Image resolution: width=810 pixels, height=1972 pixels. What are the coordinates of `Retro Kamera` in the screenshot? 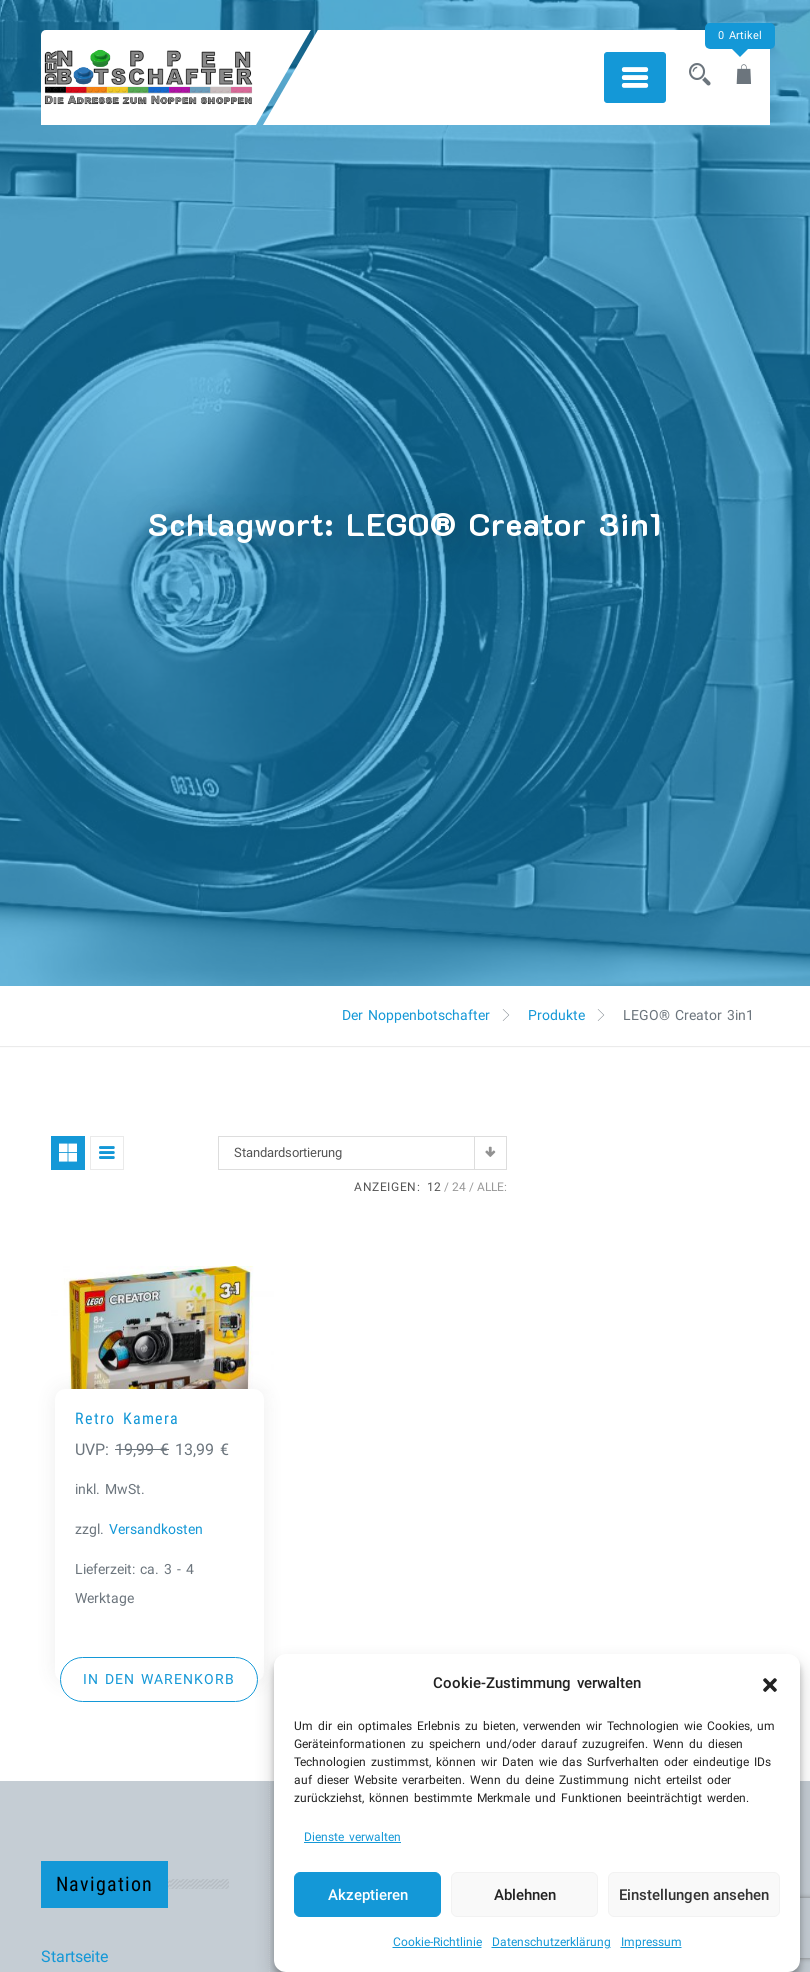 It's located at (127, 1418).